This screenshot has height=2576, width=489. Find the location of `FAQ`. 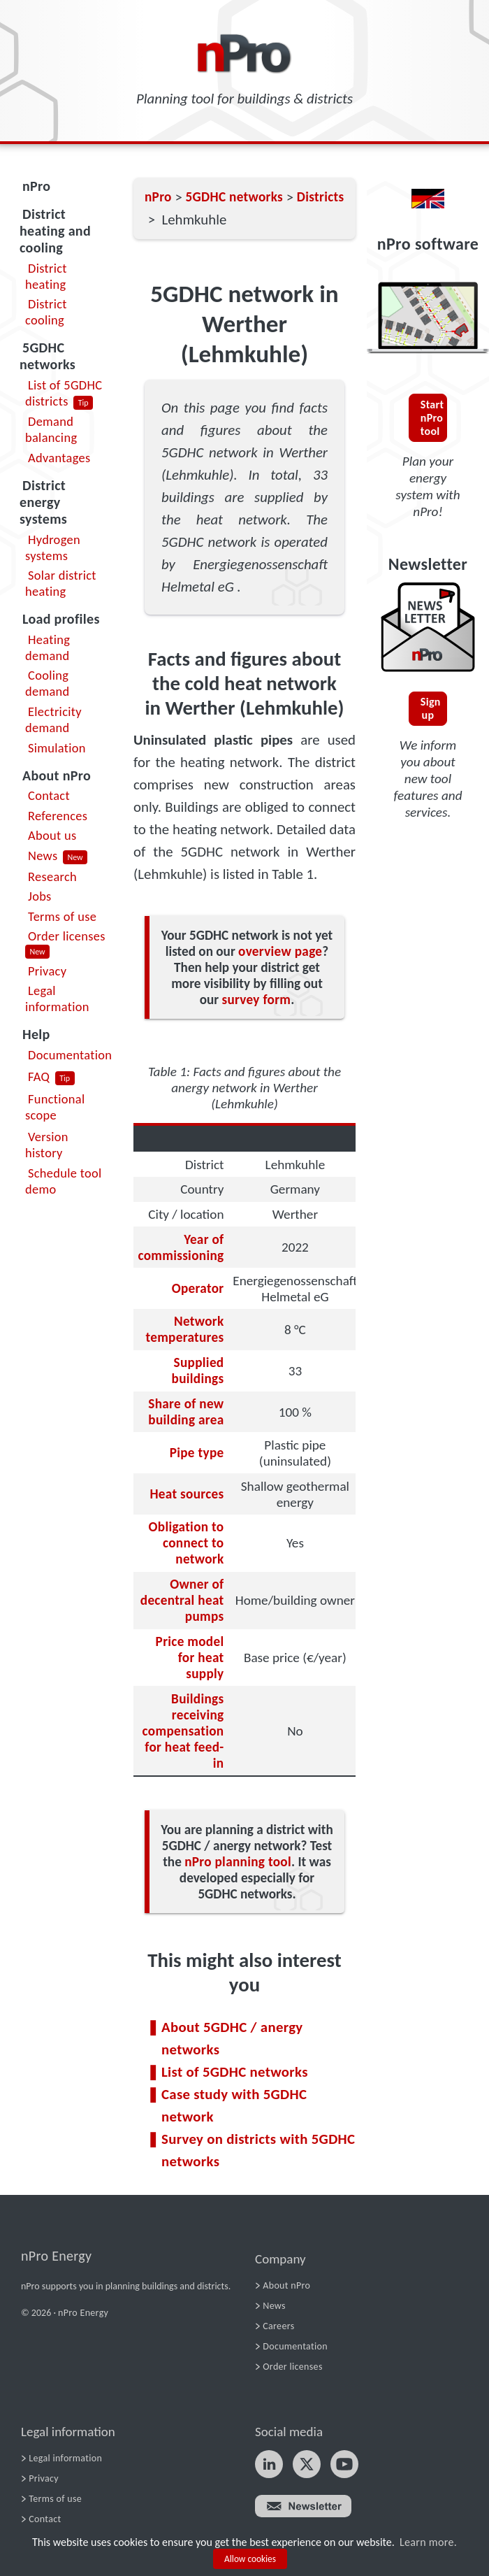

FAQ is located at coordinates (39, 1076).